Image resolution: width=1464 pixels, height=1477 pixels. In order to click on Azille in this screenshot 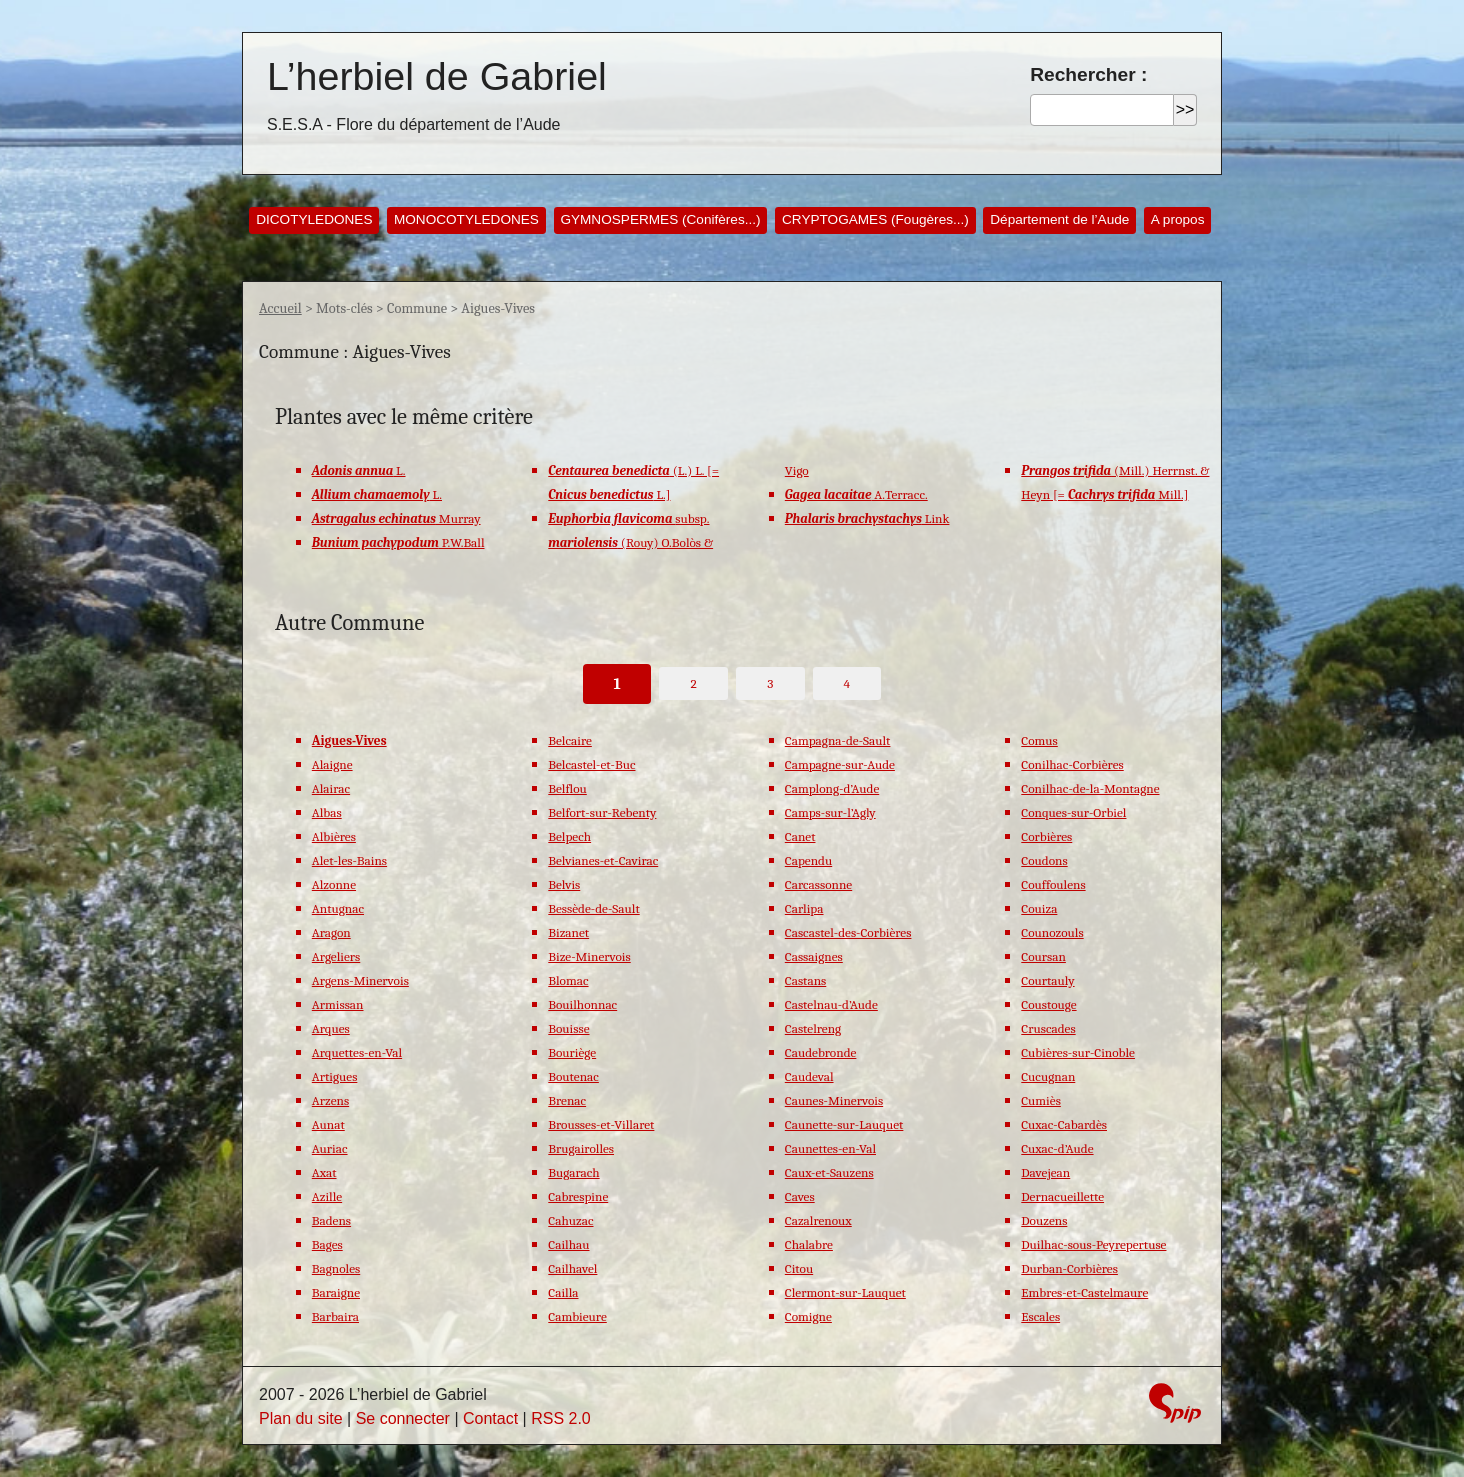, I will do `click(327, 1196)`.